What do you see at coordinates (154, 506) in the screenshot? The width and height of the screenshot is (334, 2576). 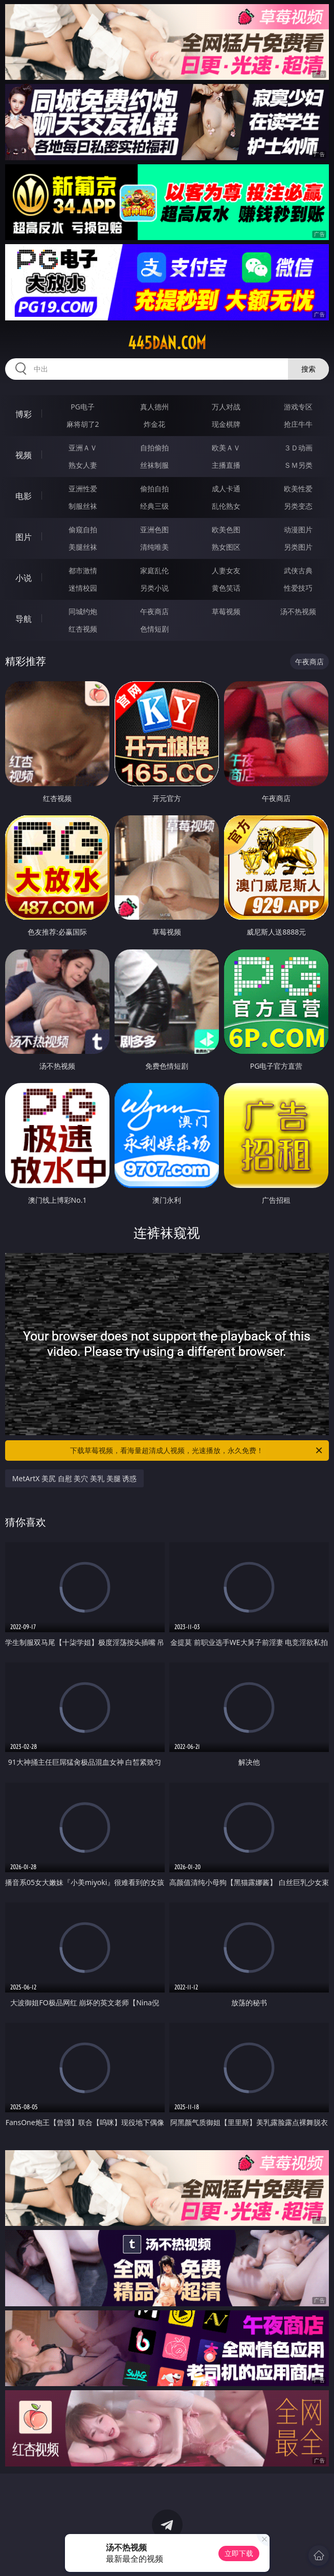 I see `经典三级` at bounding box center [154, 506].